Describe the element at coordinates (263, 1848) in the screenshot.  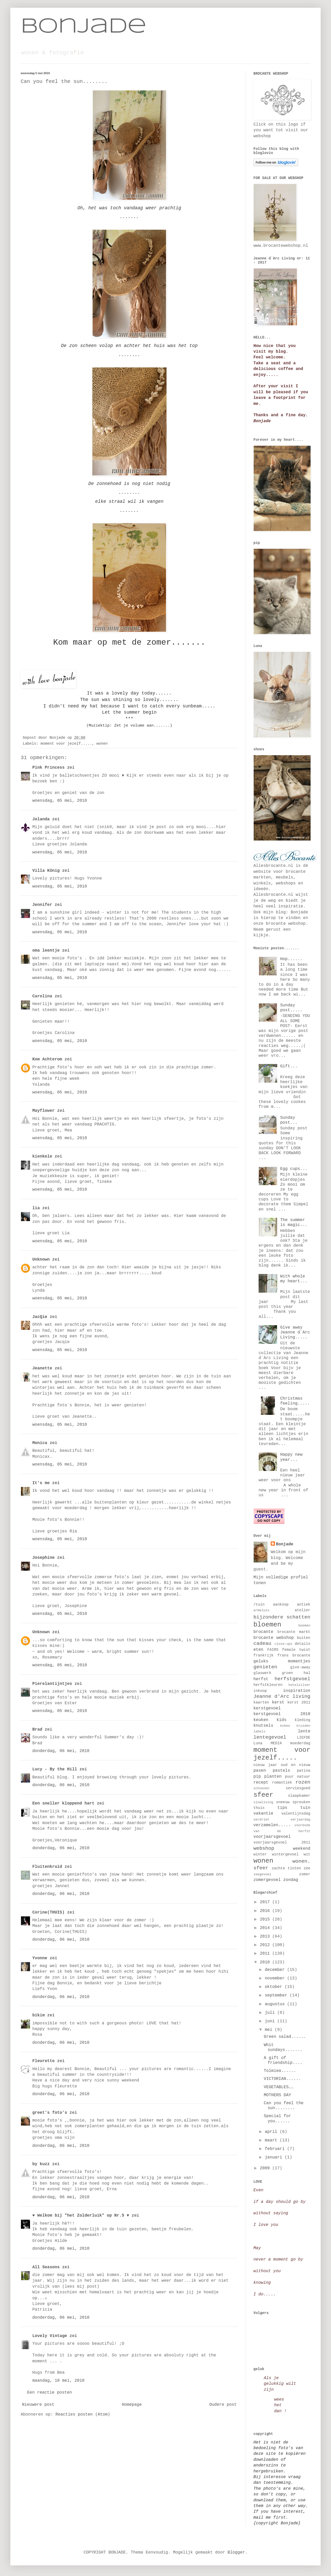
I see `webshop` at that location.